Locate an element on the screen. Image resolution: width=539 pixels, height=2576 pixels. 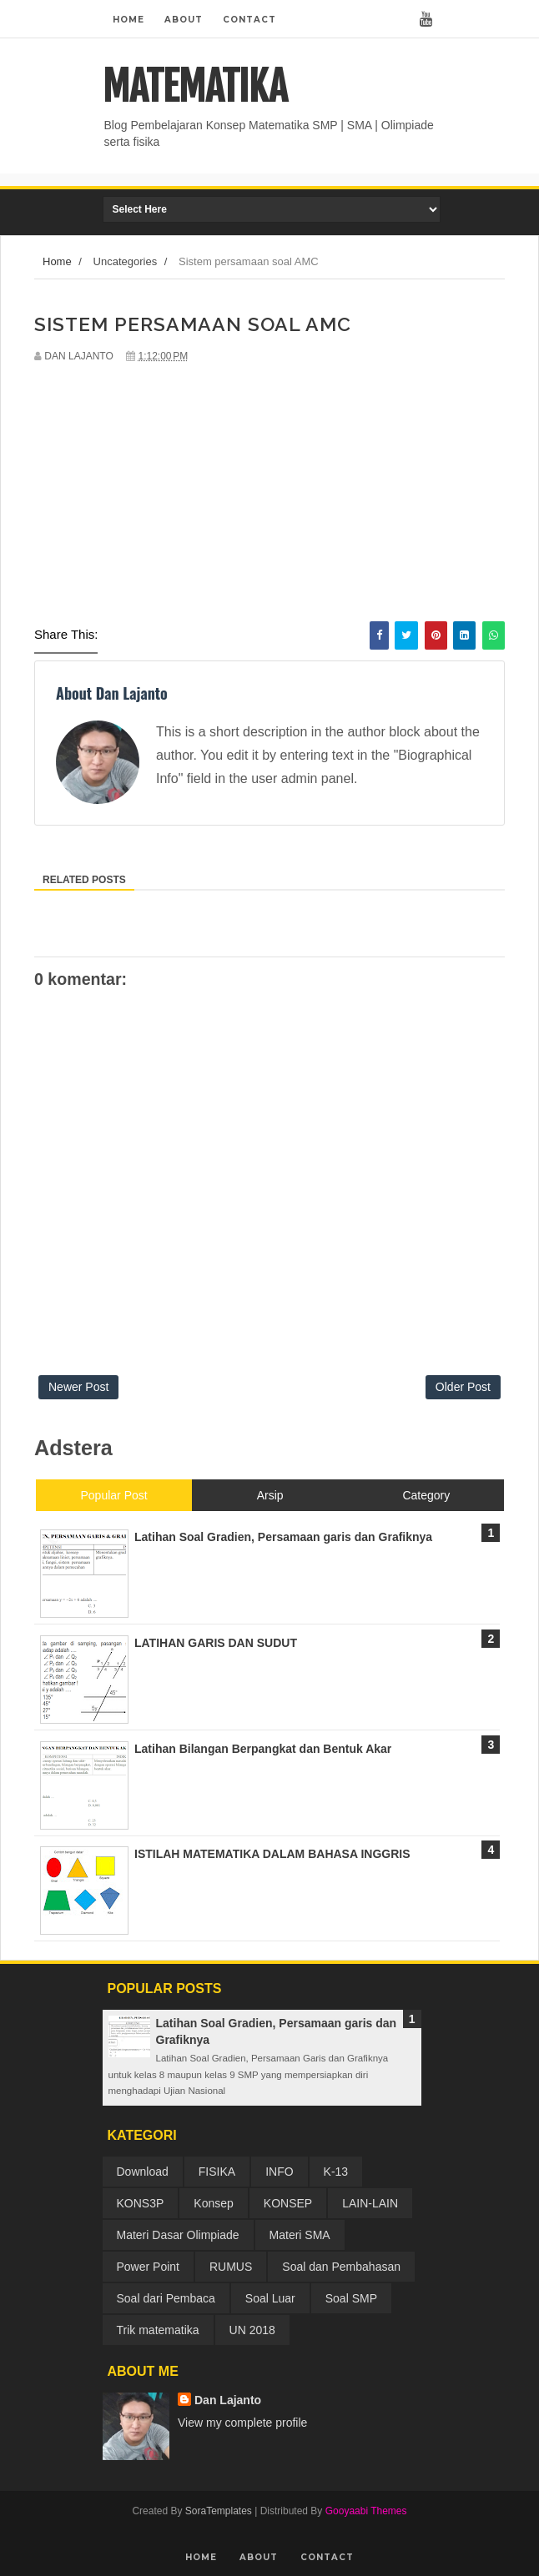
LAIN-LAIN is located at coordinates (370, 2203).